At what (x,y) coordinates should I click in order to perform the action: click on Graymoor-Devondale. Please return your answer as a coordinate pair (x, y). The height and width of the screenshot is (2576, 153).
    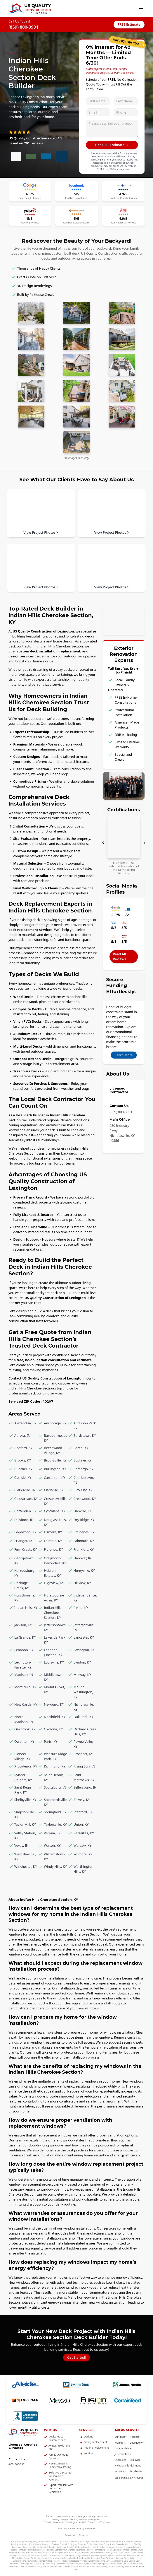
    Looking at the image, I should click on (75, 2549).